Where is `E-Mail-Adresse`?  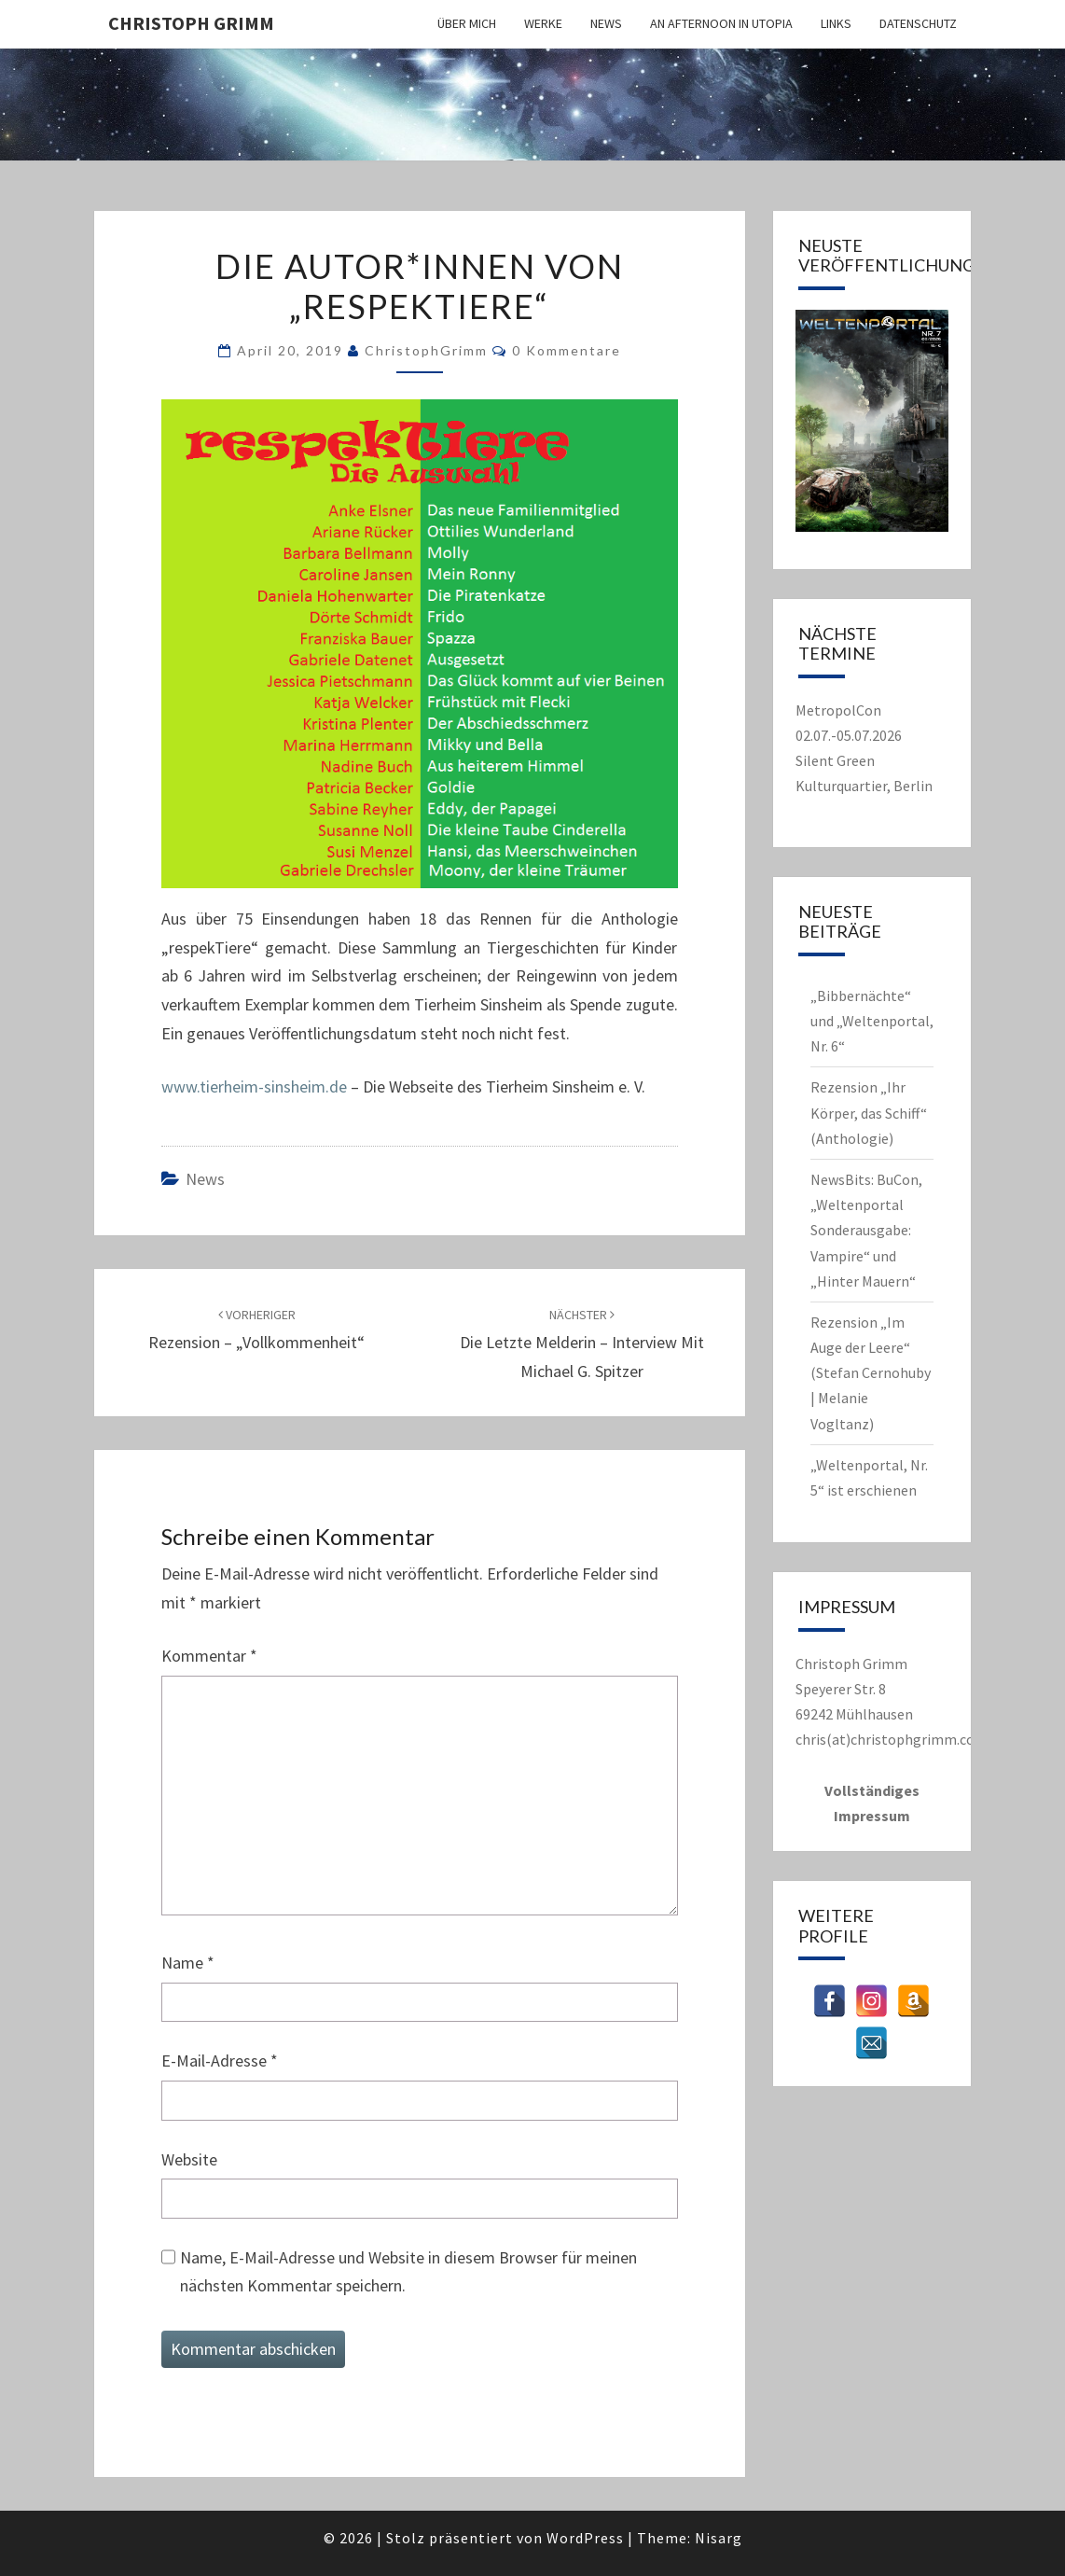
E-Mail-Adresse is located at coordinates (219, 2060).